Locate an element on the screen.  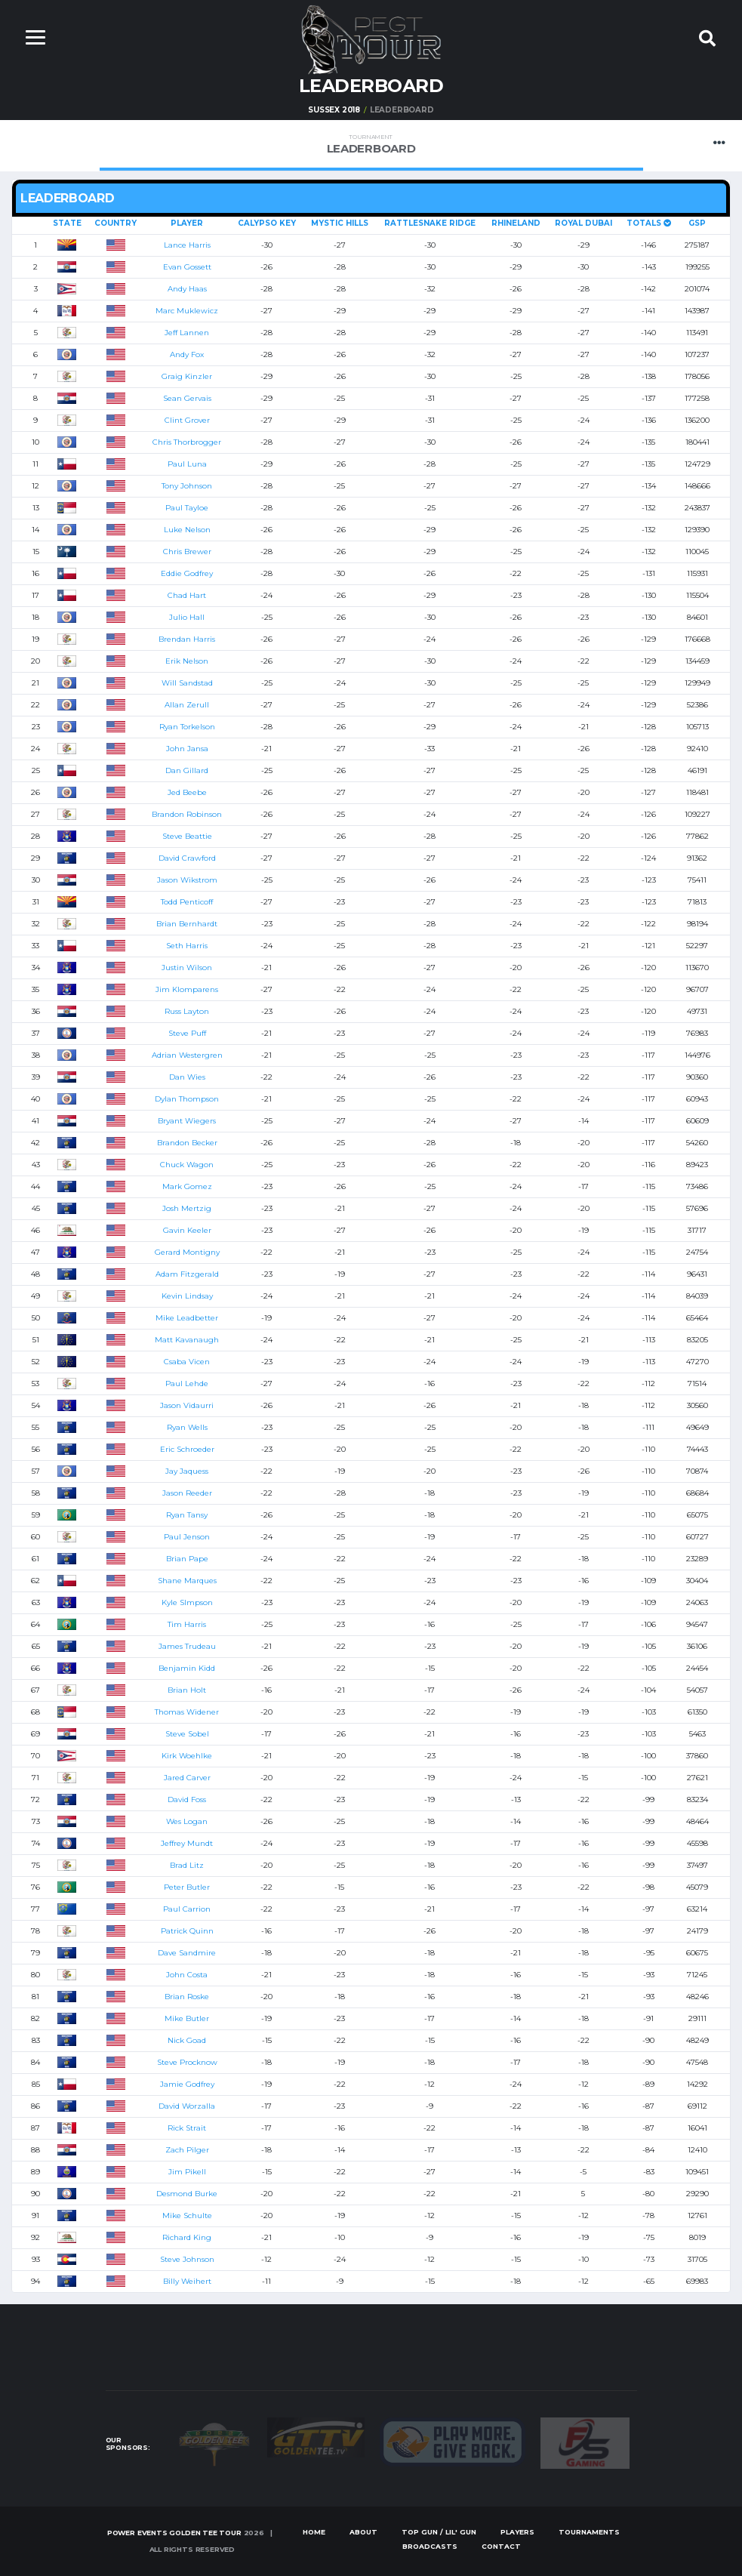
Bryant Wiegers is located at coordinates (187, 1121).